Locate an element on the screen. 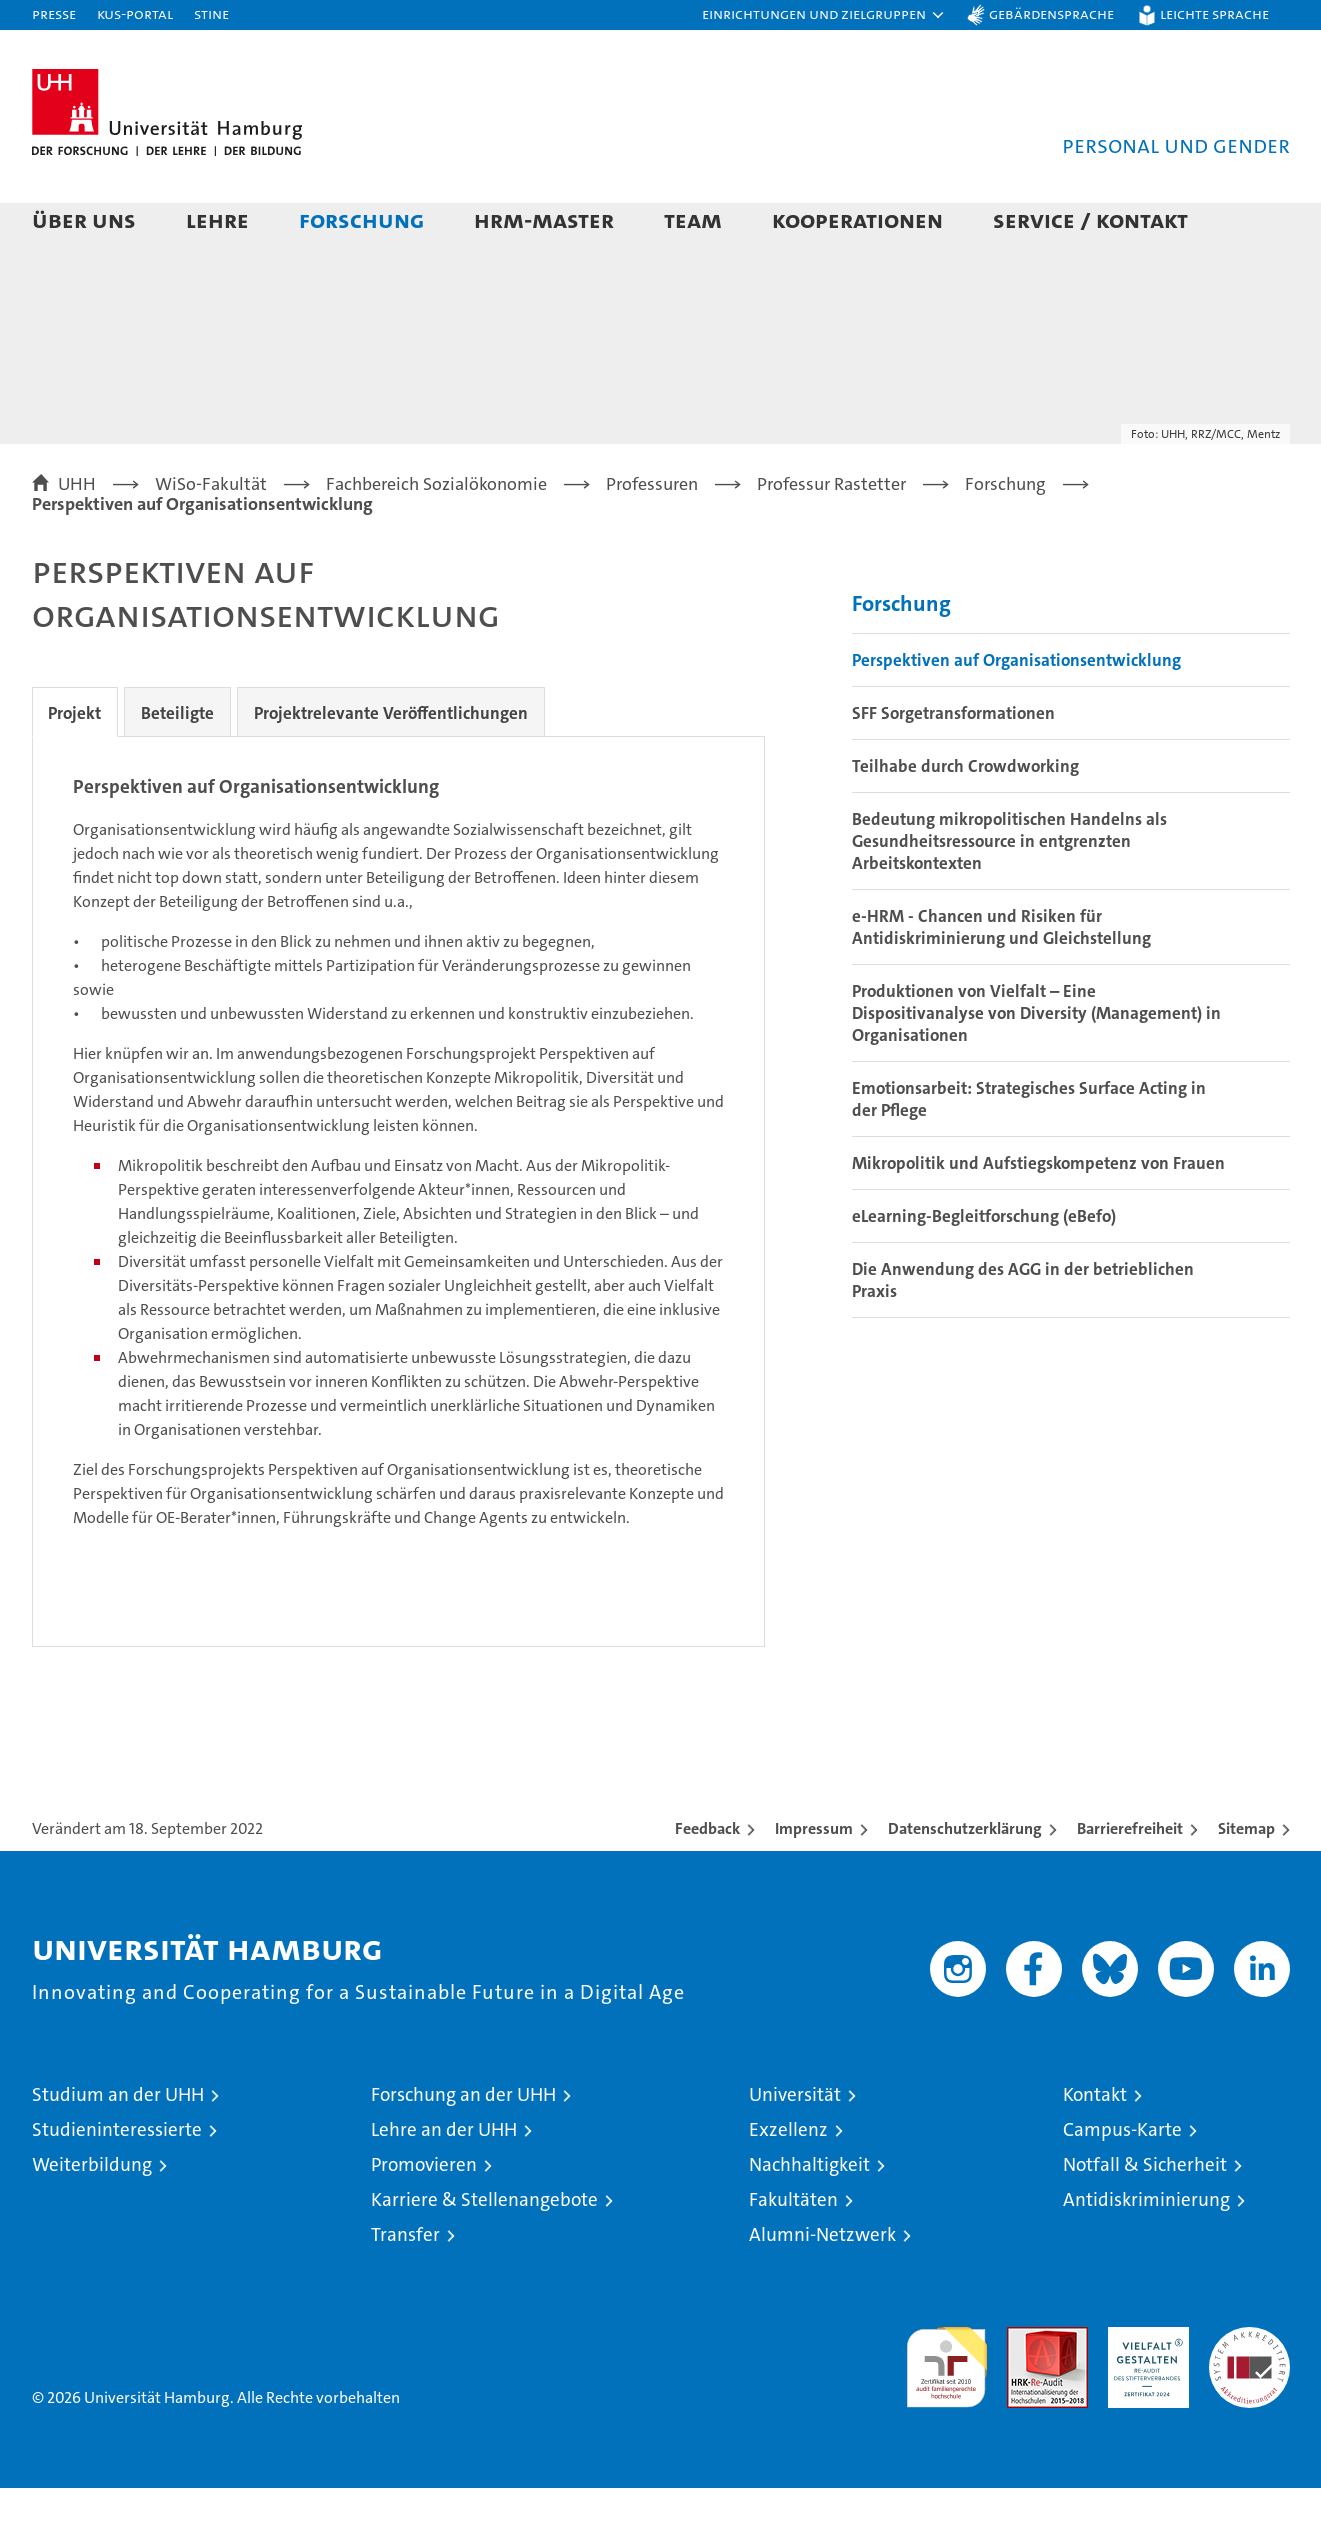 This screenshot has width=1321, height=2539. [tabpanel] is located at coordinates (398, 1242).